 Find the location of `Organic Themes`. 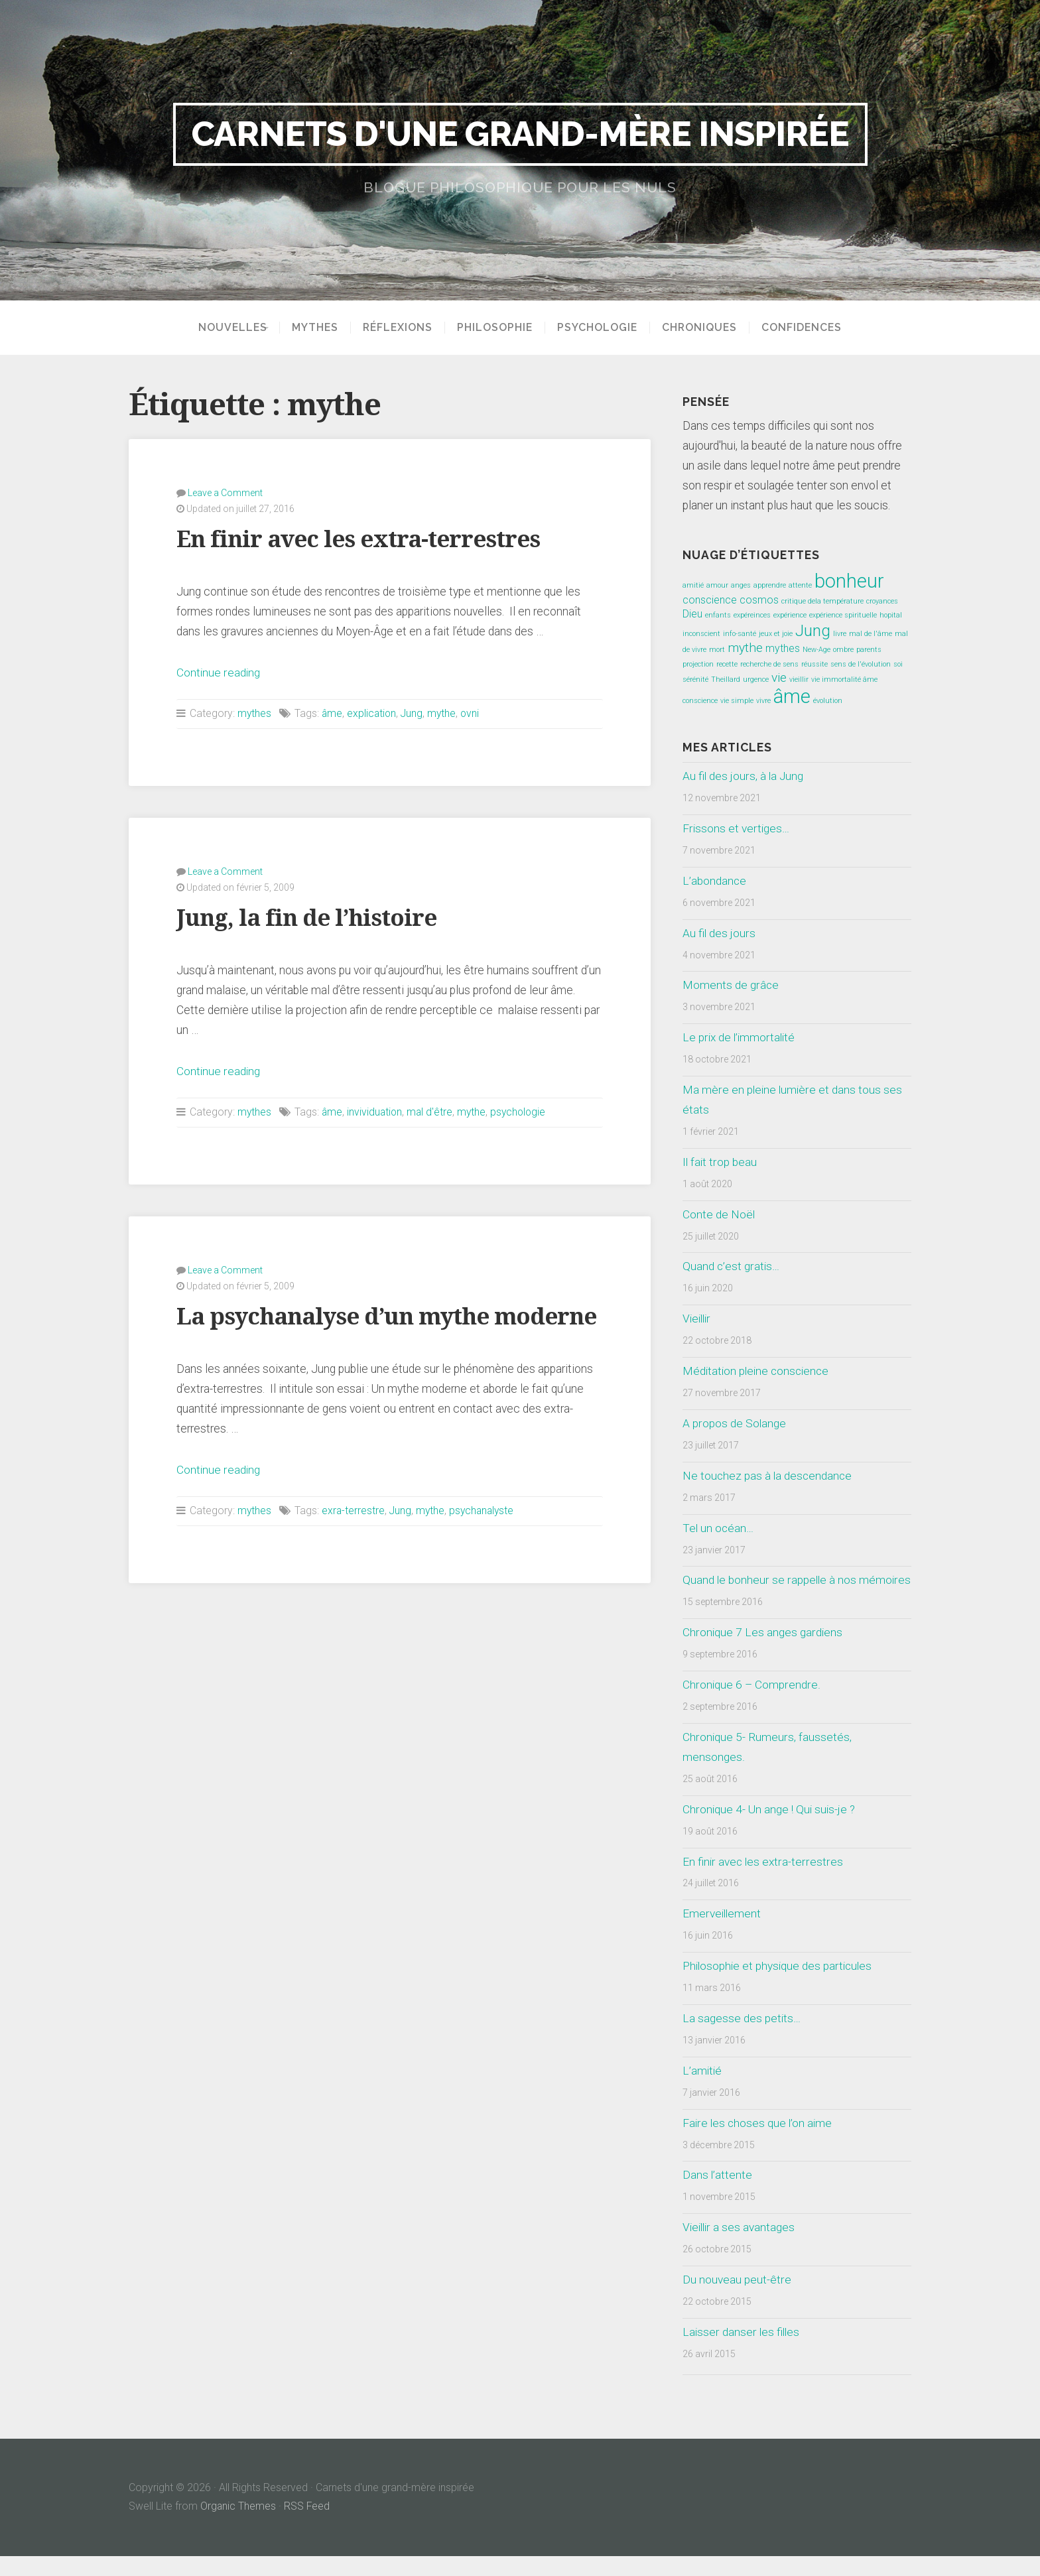

Organic Themes is located at coordinates (238, 2526).